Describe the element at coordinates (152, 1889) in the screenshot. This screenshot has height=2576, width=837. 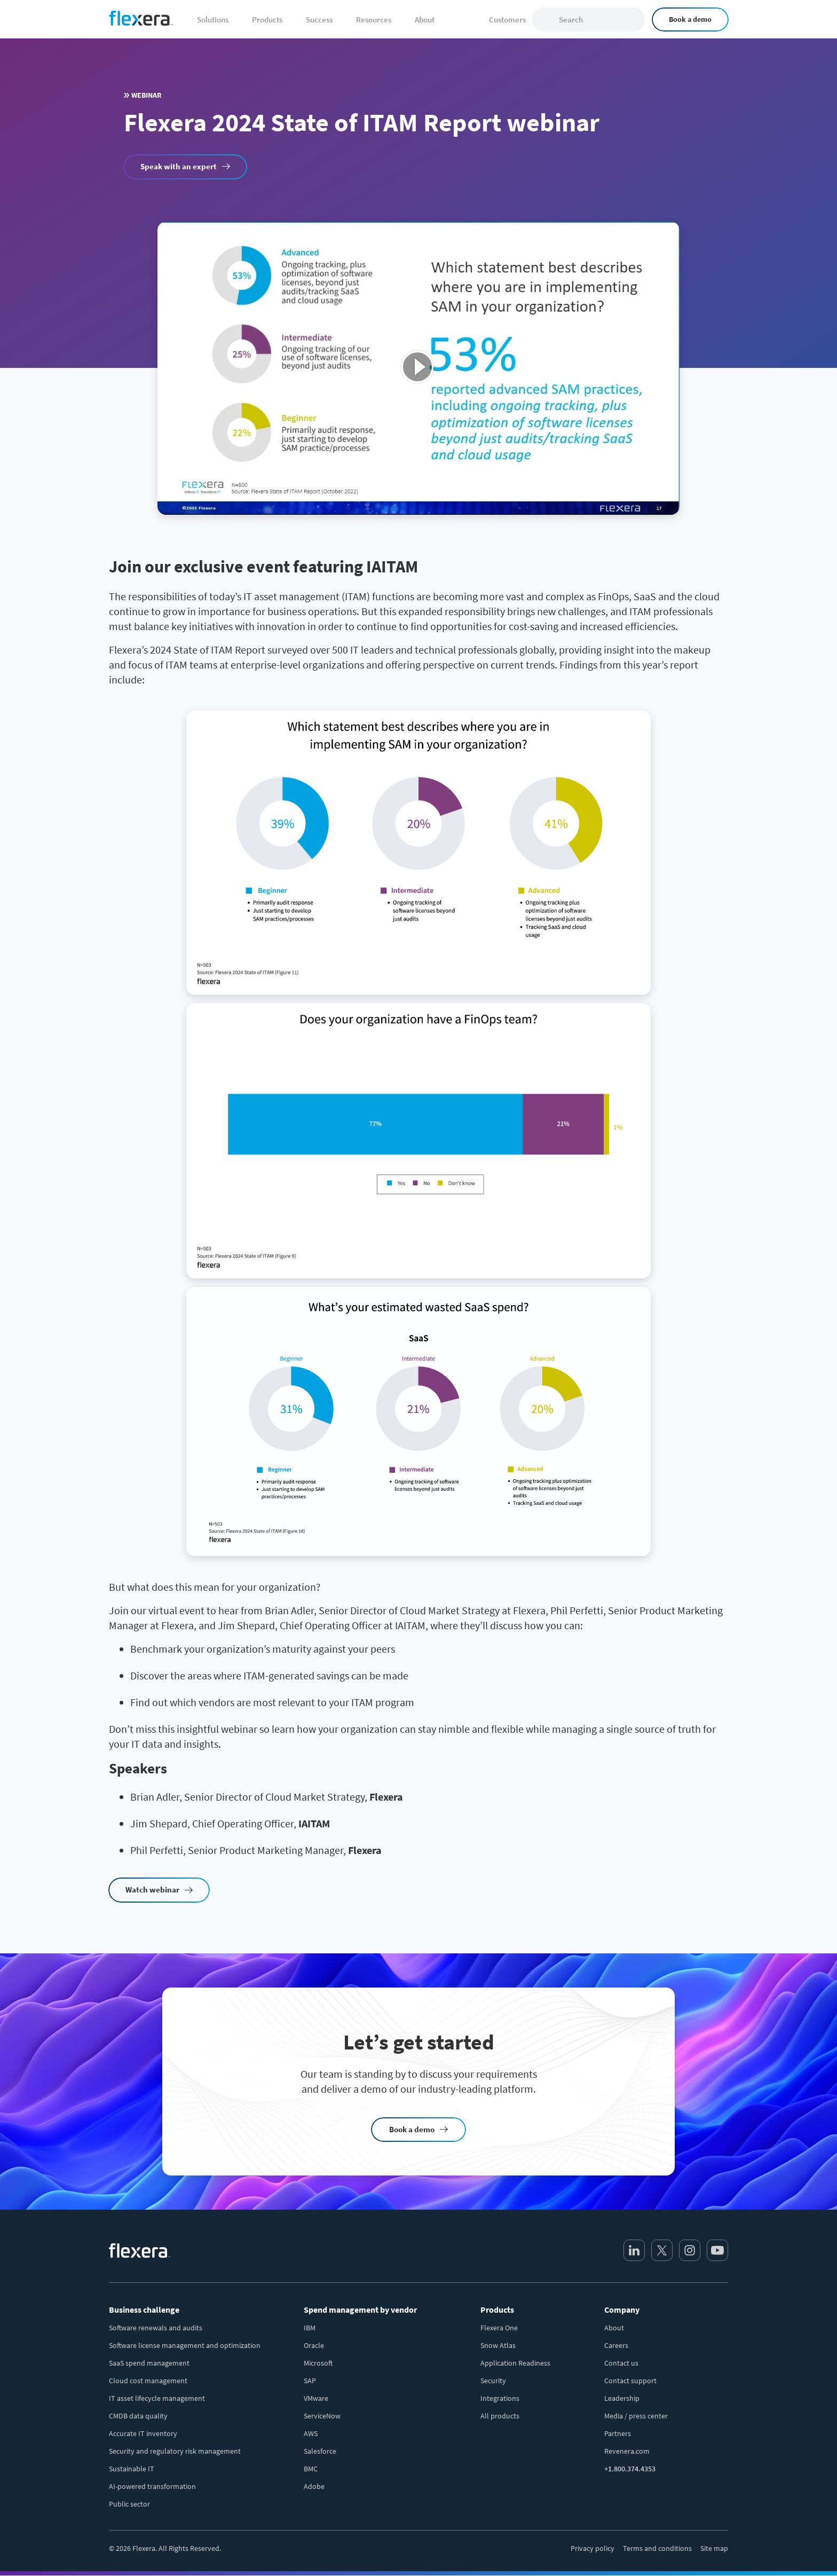
I see `Watch webinar` at that location.